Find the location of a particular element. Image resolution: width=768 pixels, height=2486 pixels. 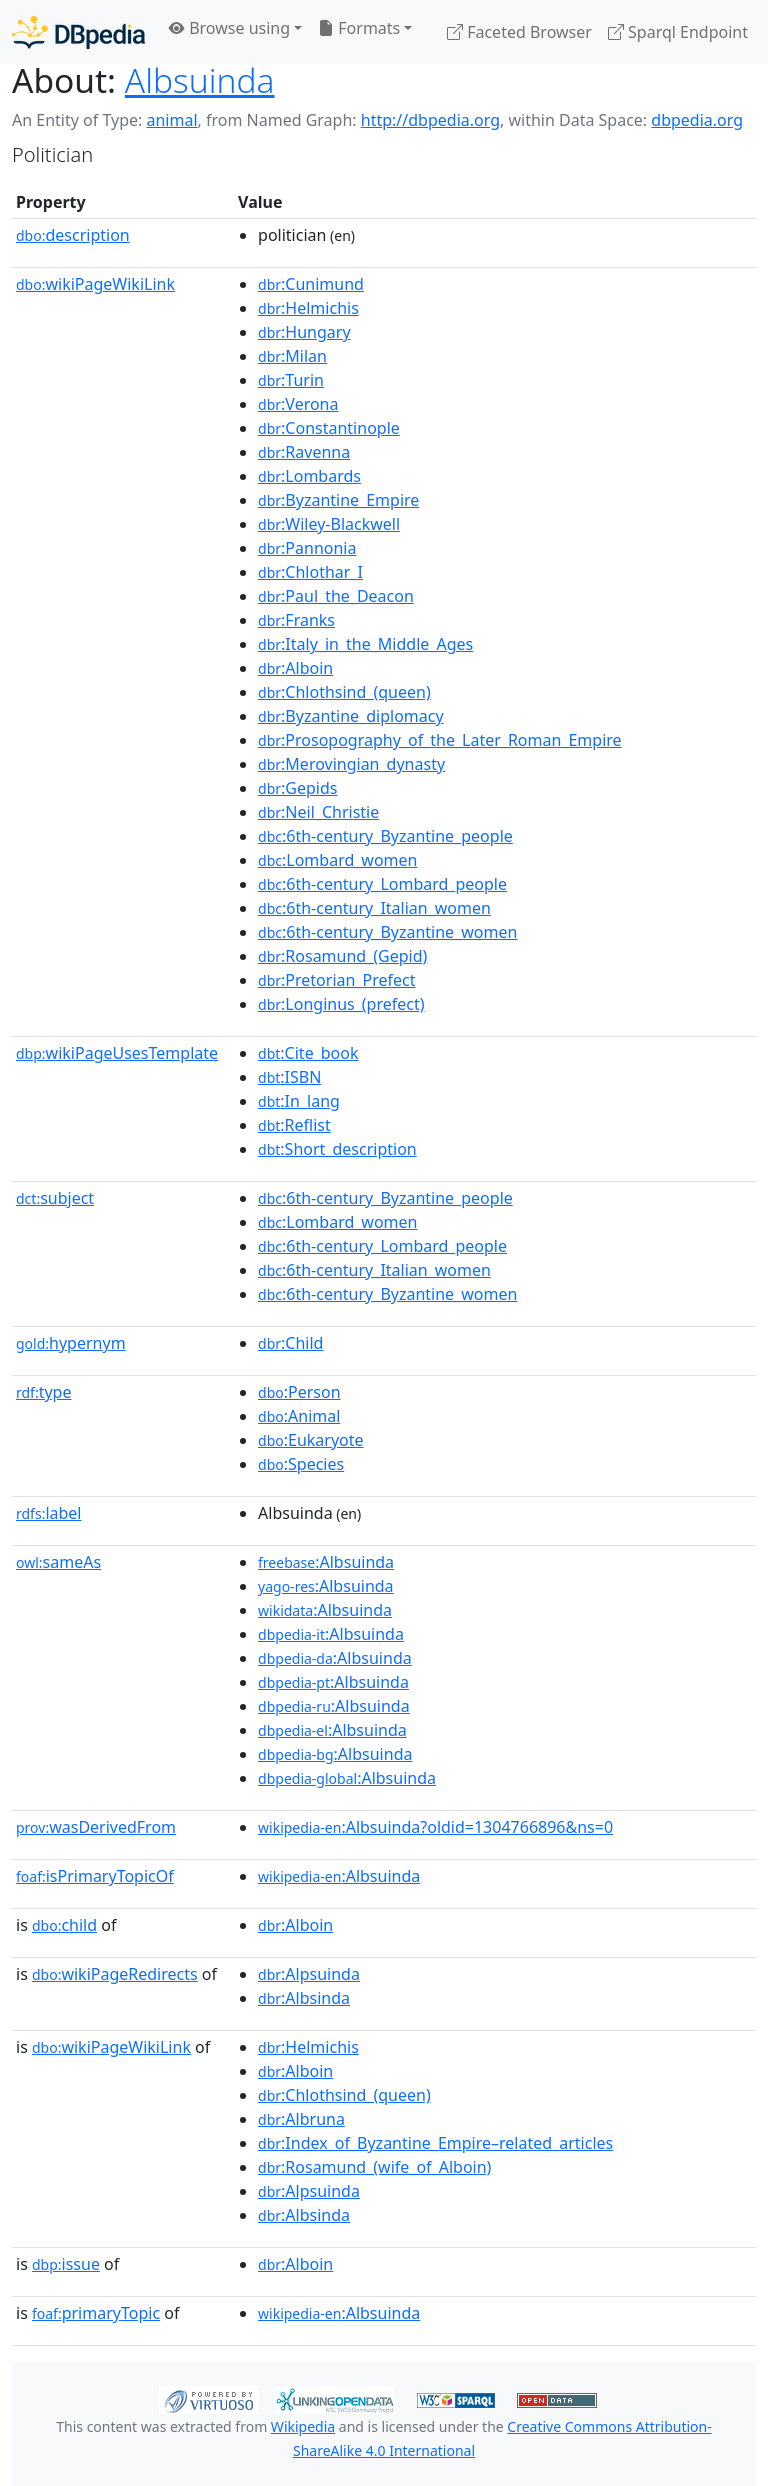

:Albsuinda is located at coordinates (326, 1562).